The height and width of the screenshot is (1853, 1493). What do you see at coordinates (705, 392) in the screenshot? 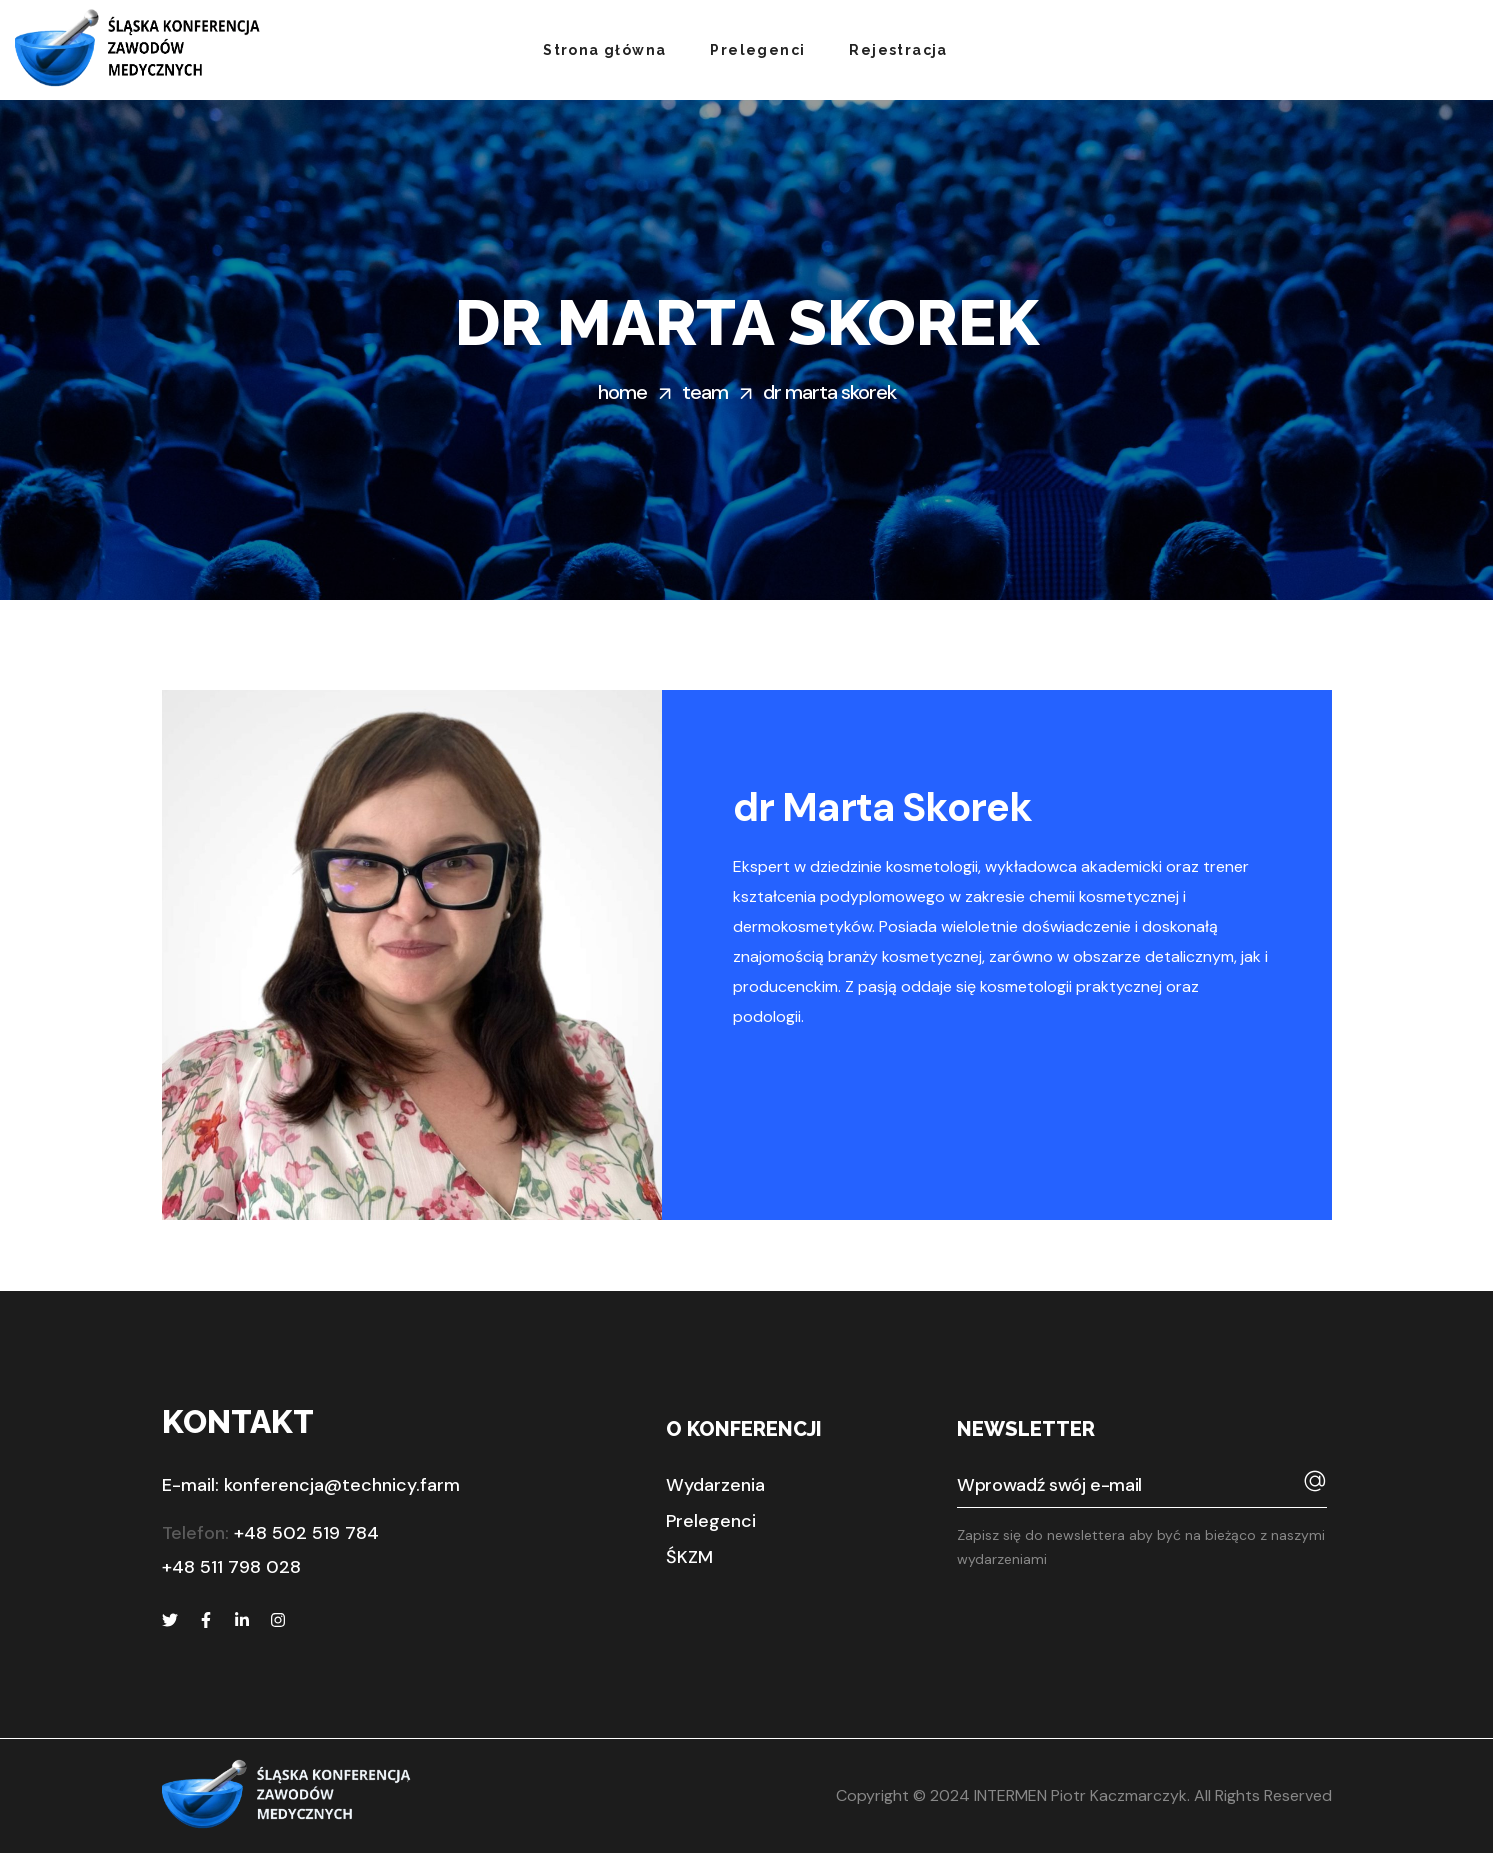
I see `Team` at bounding box center [705, 392].